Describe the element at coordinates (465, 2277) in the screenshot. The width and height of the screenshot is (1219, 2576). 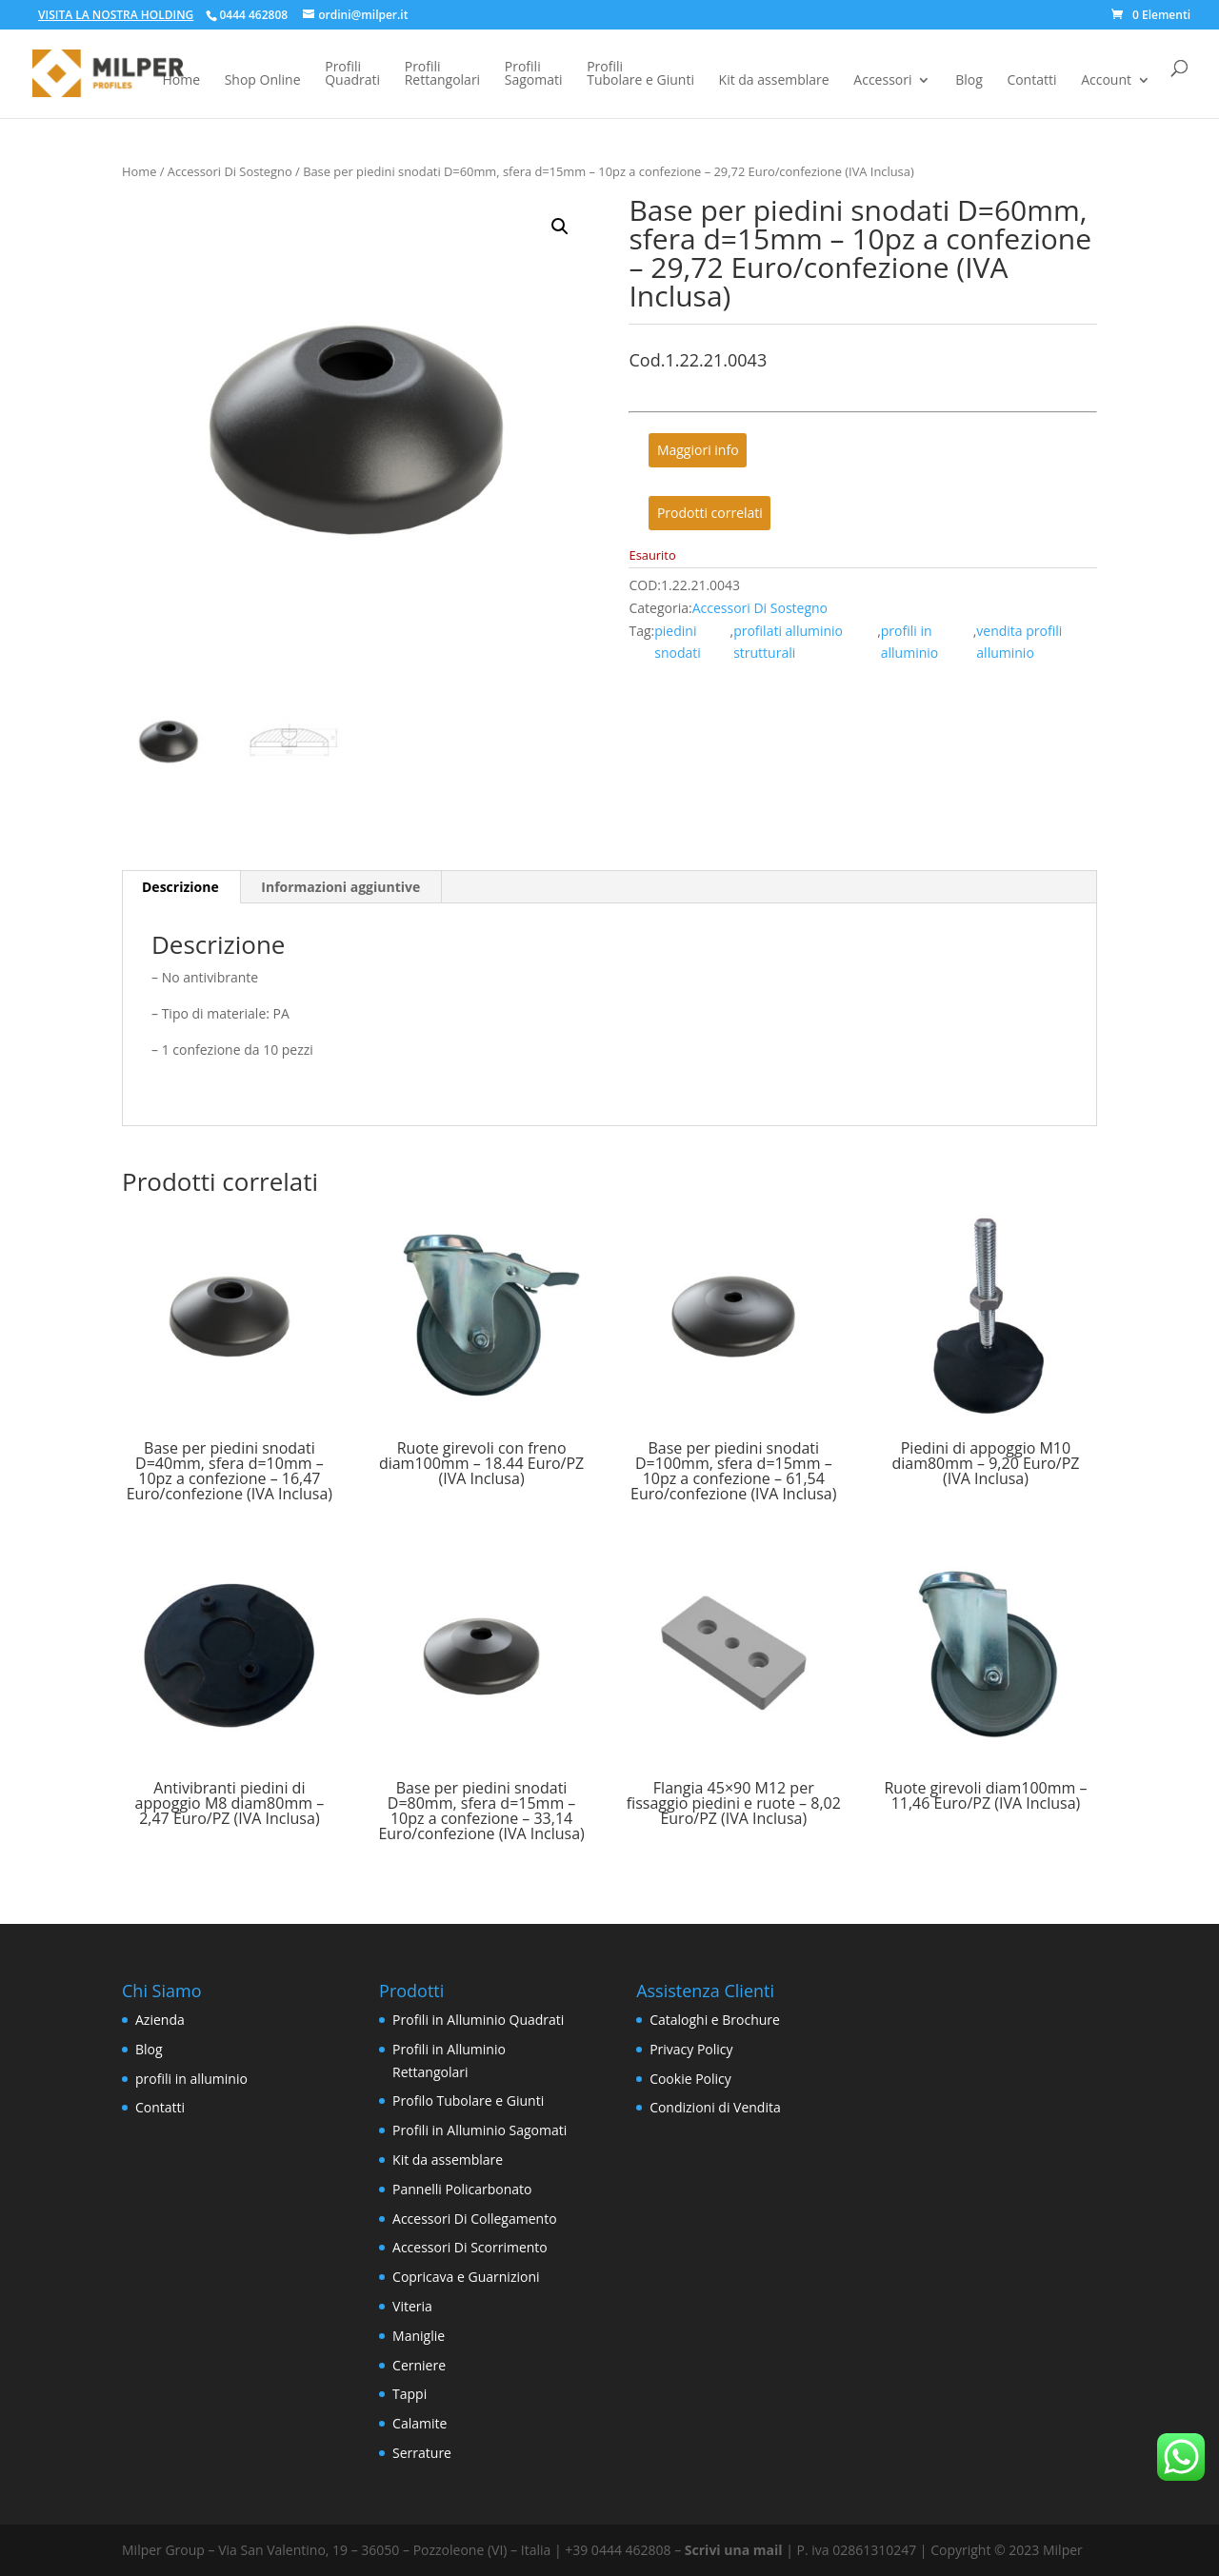
I see `Copricava e Guarnizioni` at that location.